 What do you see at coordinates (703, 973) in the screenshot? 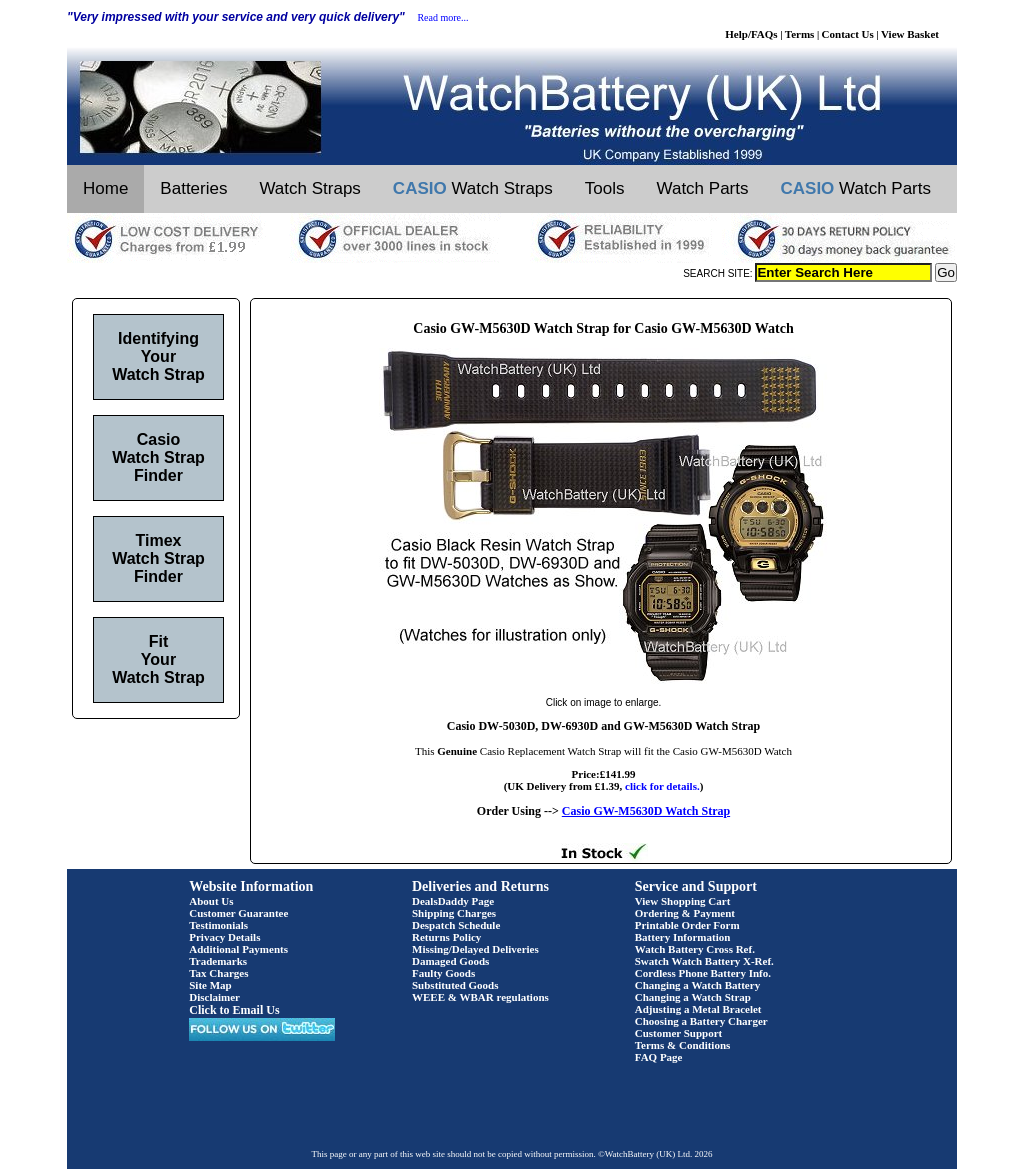
I see `Cordless Phone Battery Info.` at bounding box center [703, 973].